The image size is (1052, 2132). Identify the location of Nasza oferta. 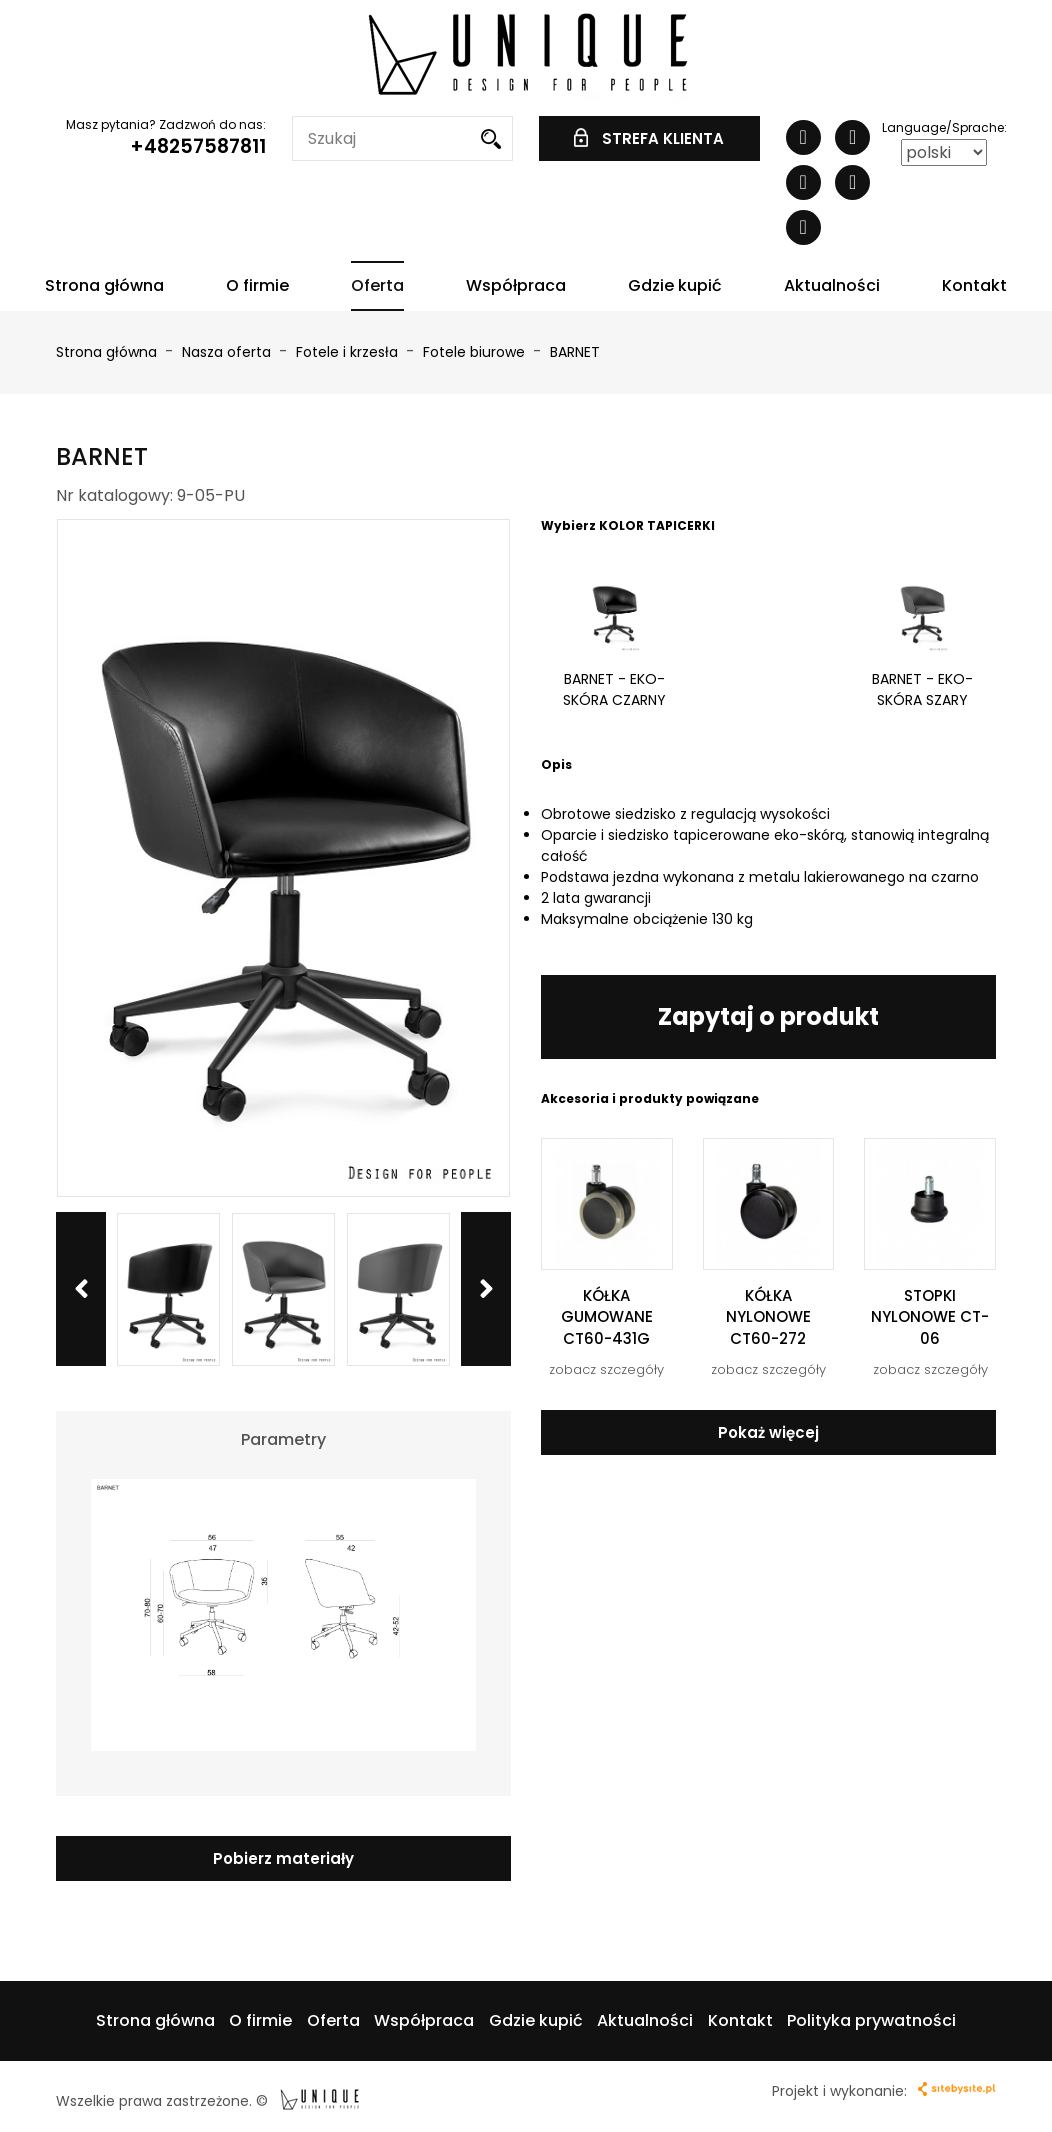
(228, 352).